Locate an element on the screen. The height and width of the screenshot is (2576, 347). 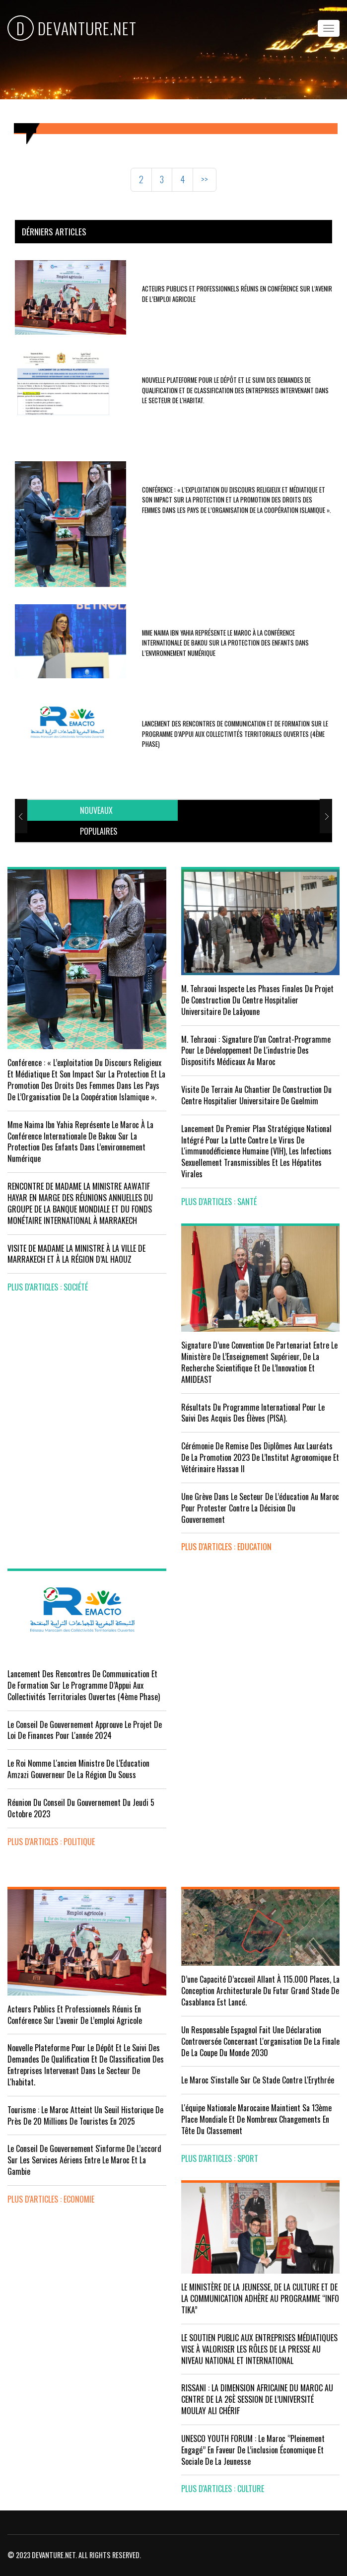
LE MINISTÈRE DE LA JEUNESSE, DE LA CULTURE ET DE LA COMMUNICATION ADHÈRE AU PROGRAMME “INFO TIKA” is located at coordinates (260, 2298).